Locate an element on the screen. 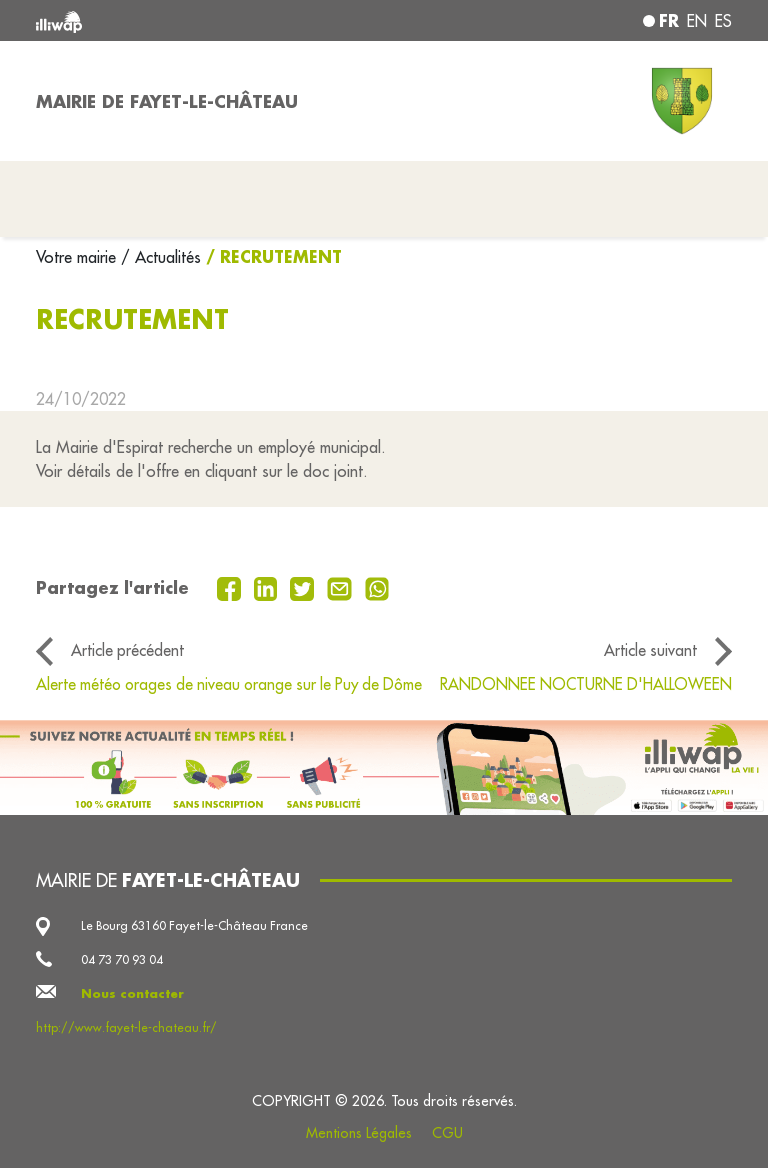 The height and width of the screenshot is (1168, 768). en is located at coordinates (697, 21).